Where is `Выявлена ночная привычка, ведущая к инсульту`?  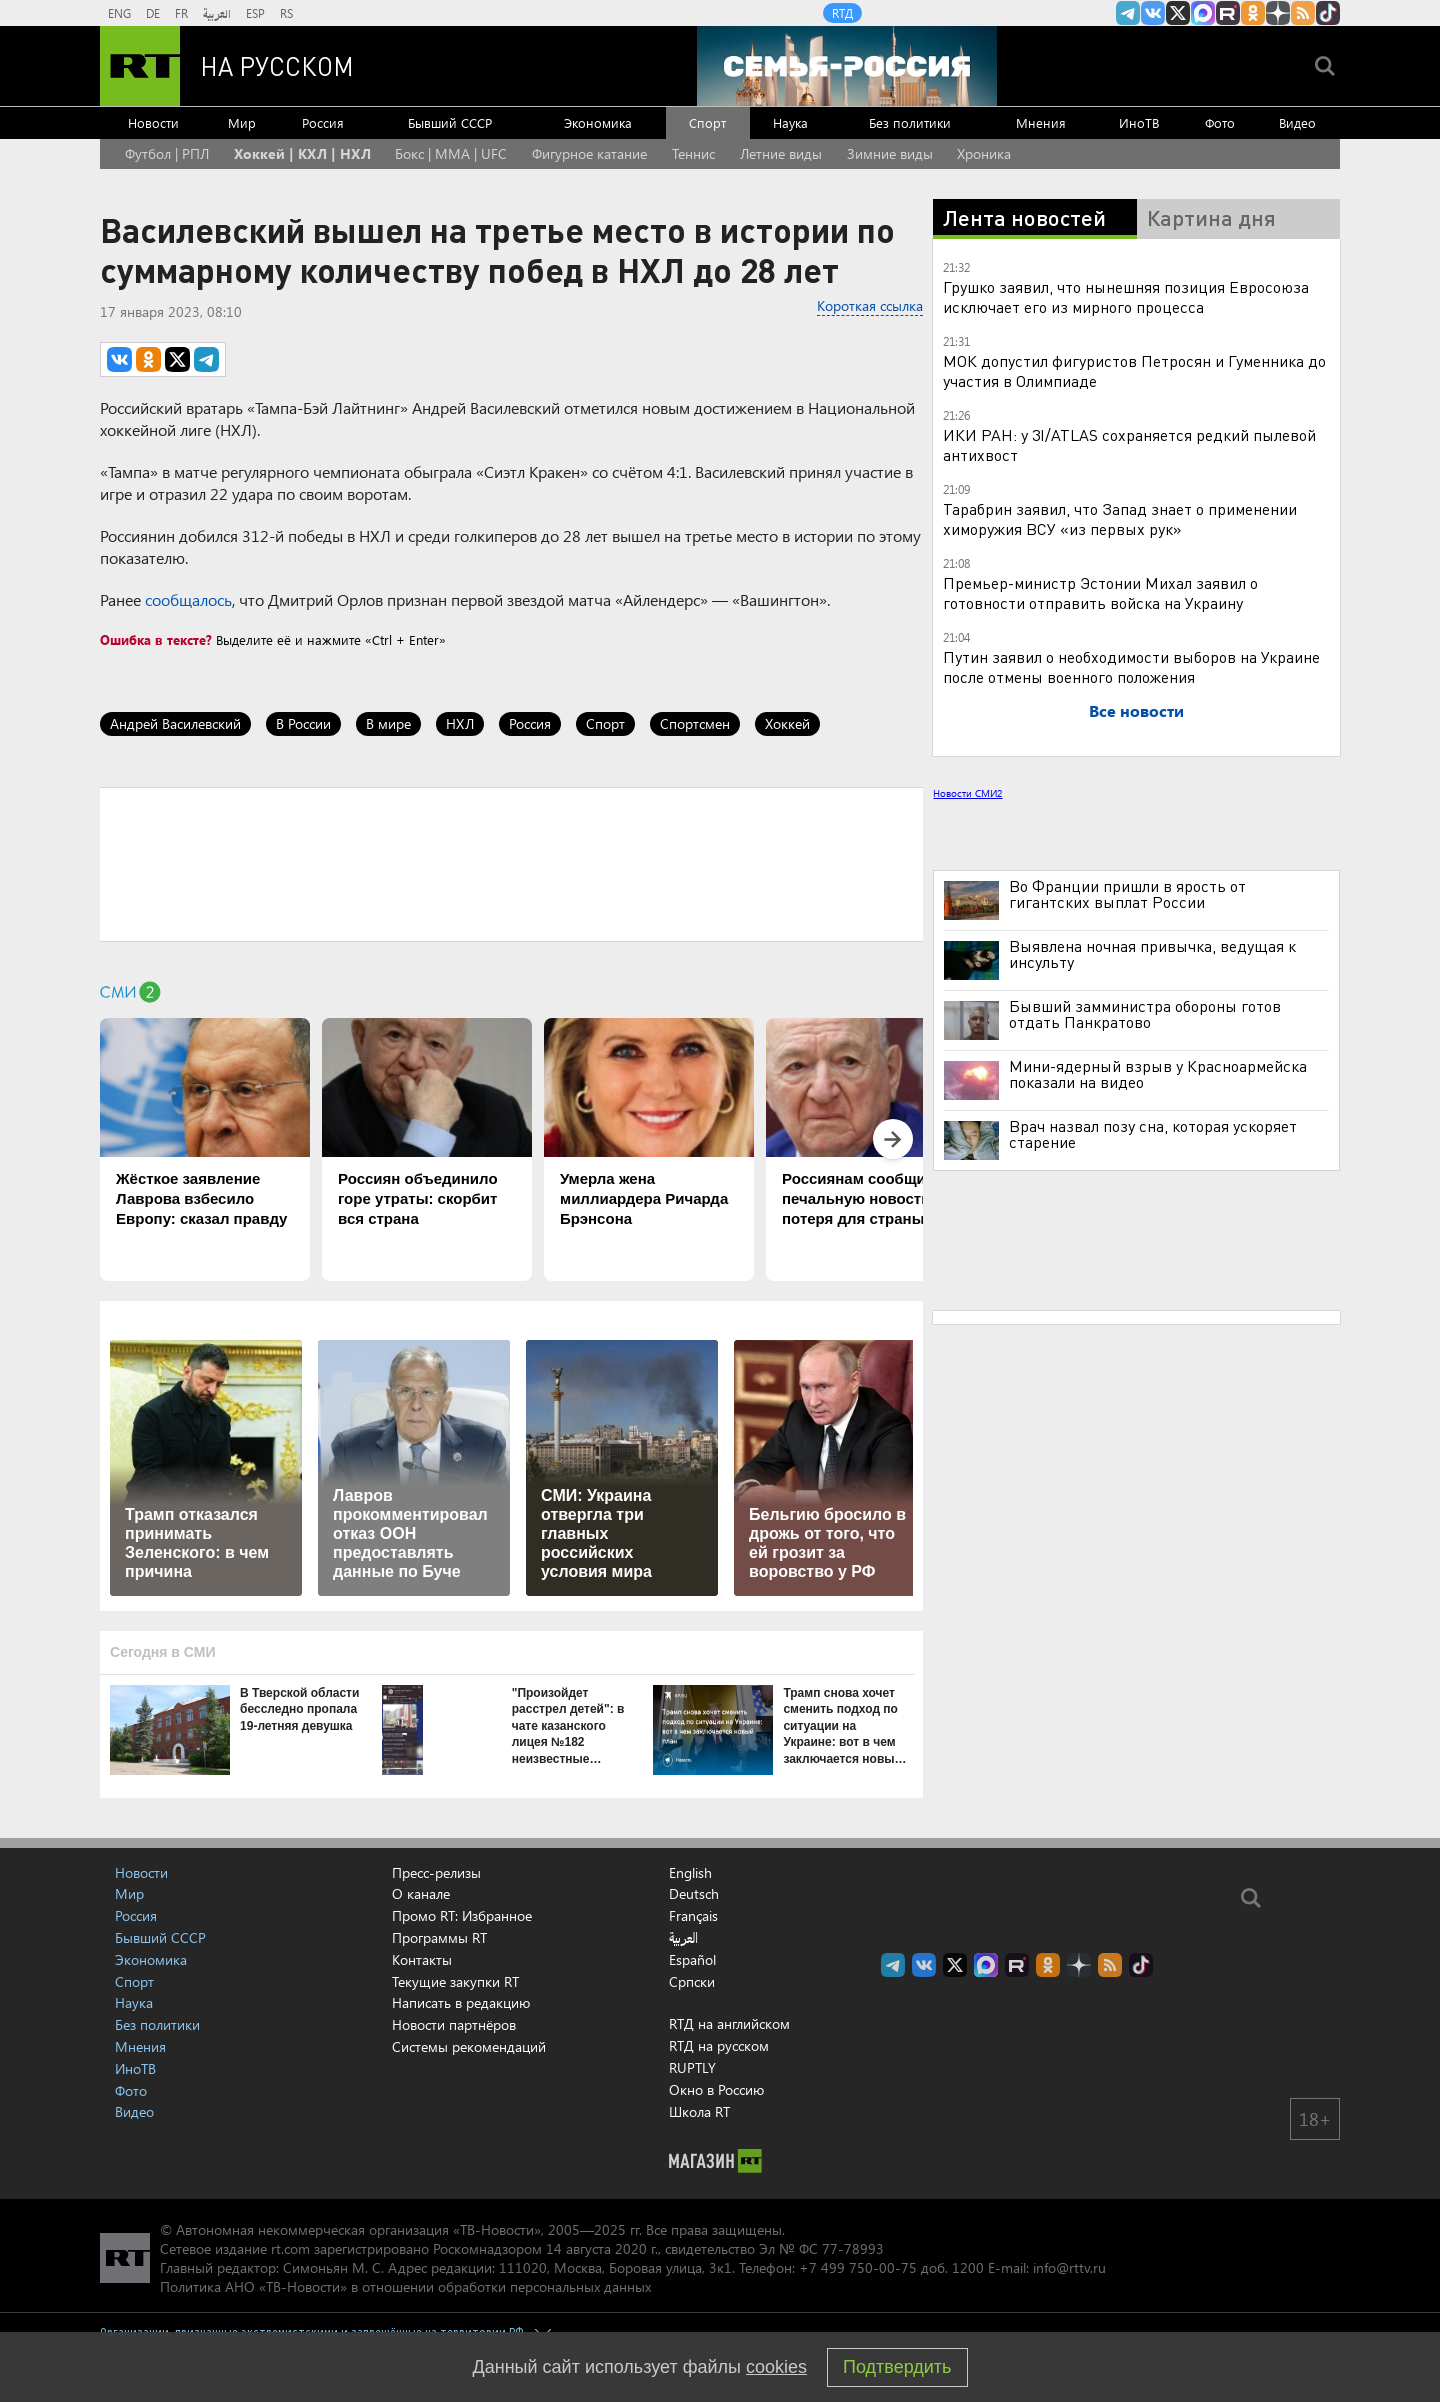
Выявлена ночная привычка, ведущая к инсульту is located at coordinates (1152, 954).